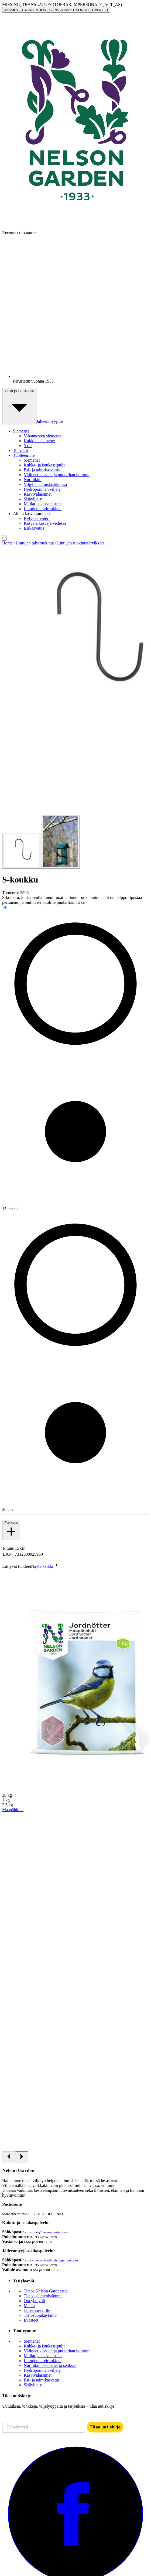  Describe the element at coordinates (42, 489) in the screenshot. I see `Hydroponinen viljely` at that location.